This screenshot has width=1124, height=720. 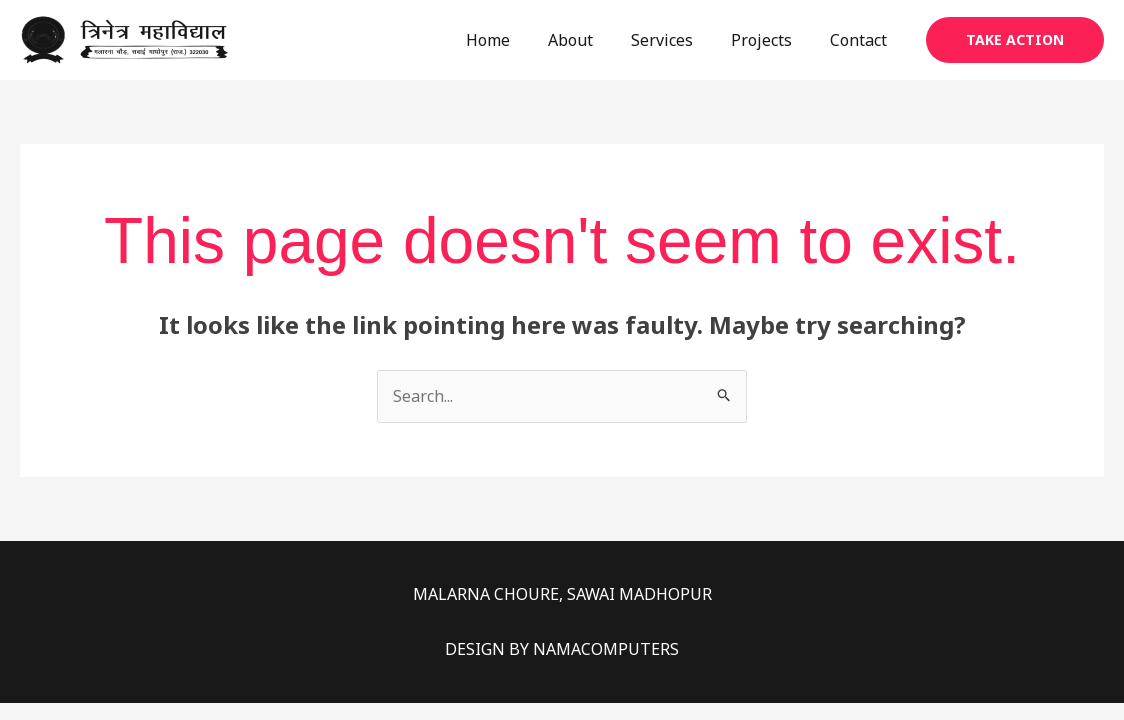 I want to click on Projects, so click(x=770, y=40).